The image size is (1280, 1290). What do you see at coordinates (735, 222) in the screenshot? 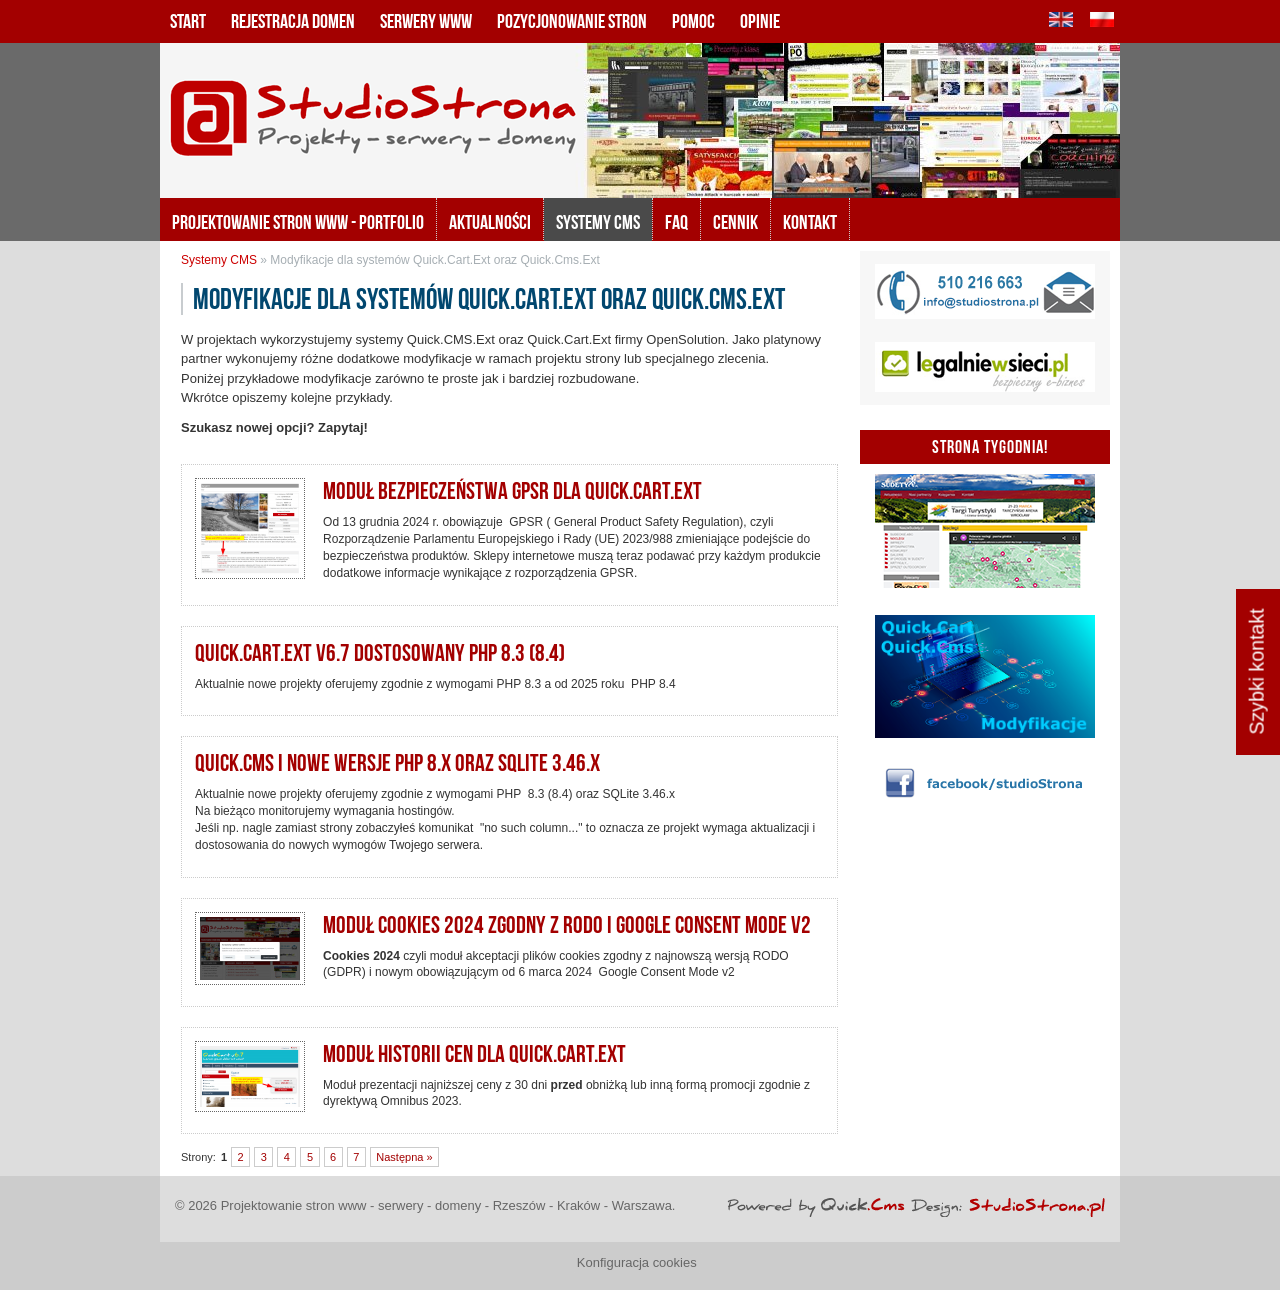
I see `Cennik` at bounding box center [735, 222].